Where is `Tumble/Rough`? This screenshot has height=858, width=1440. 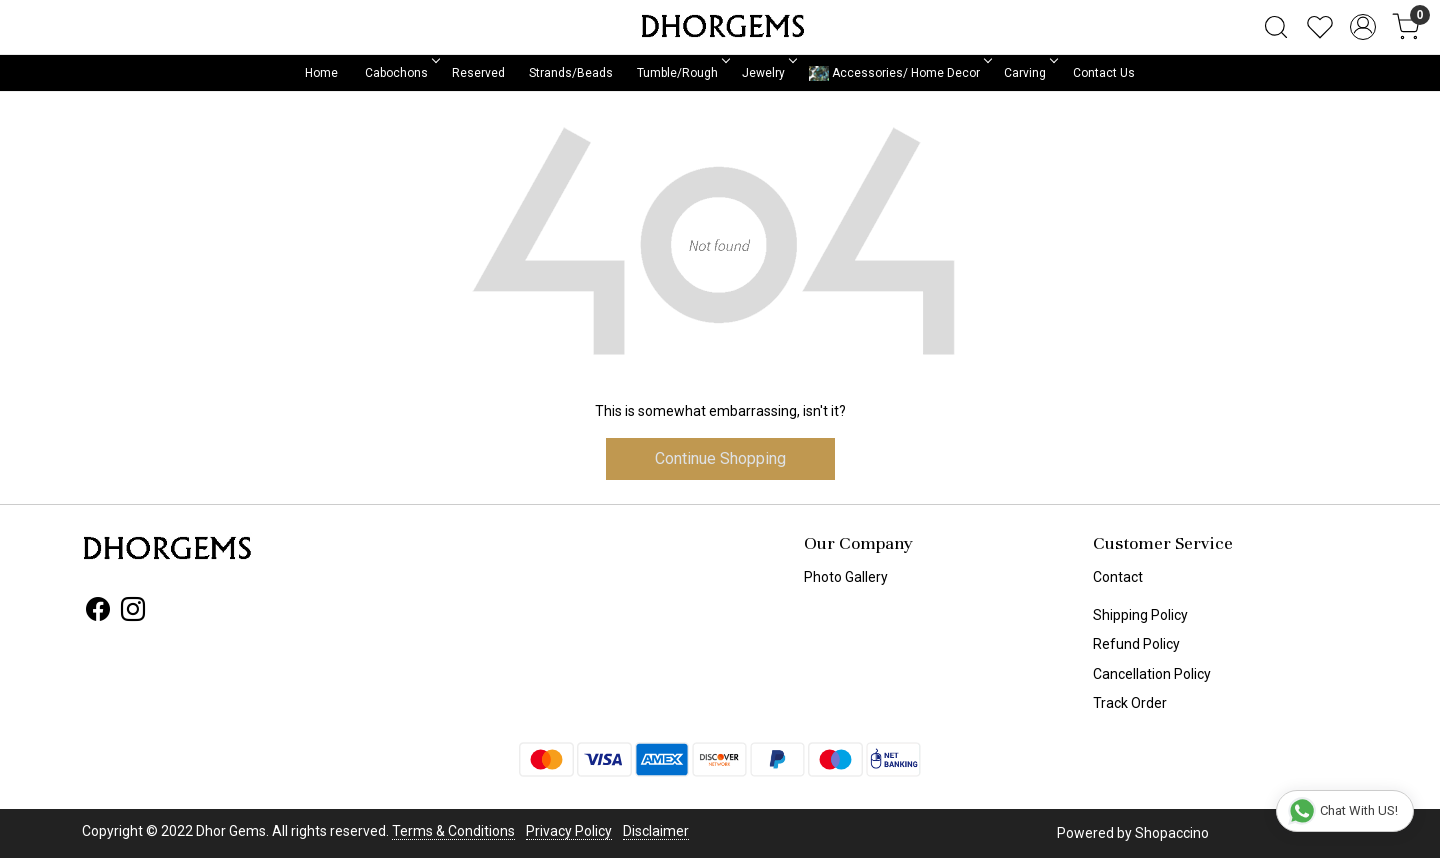 Tumble/Rough is located at coordinates (682, 73).